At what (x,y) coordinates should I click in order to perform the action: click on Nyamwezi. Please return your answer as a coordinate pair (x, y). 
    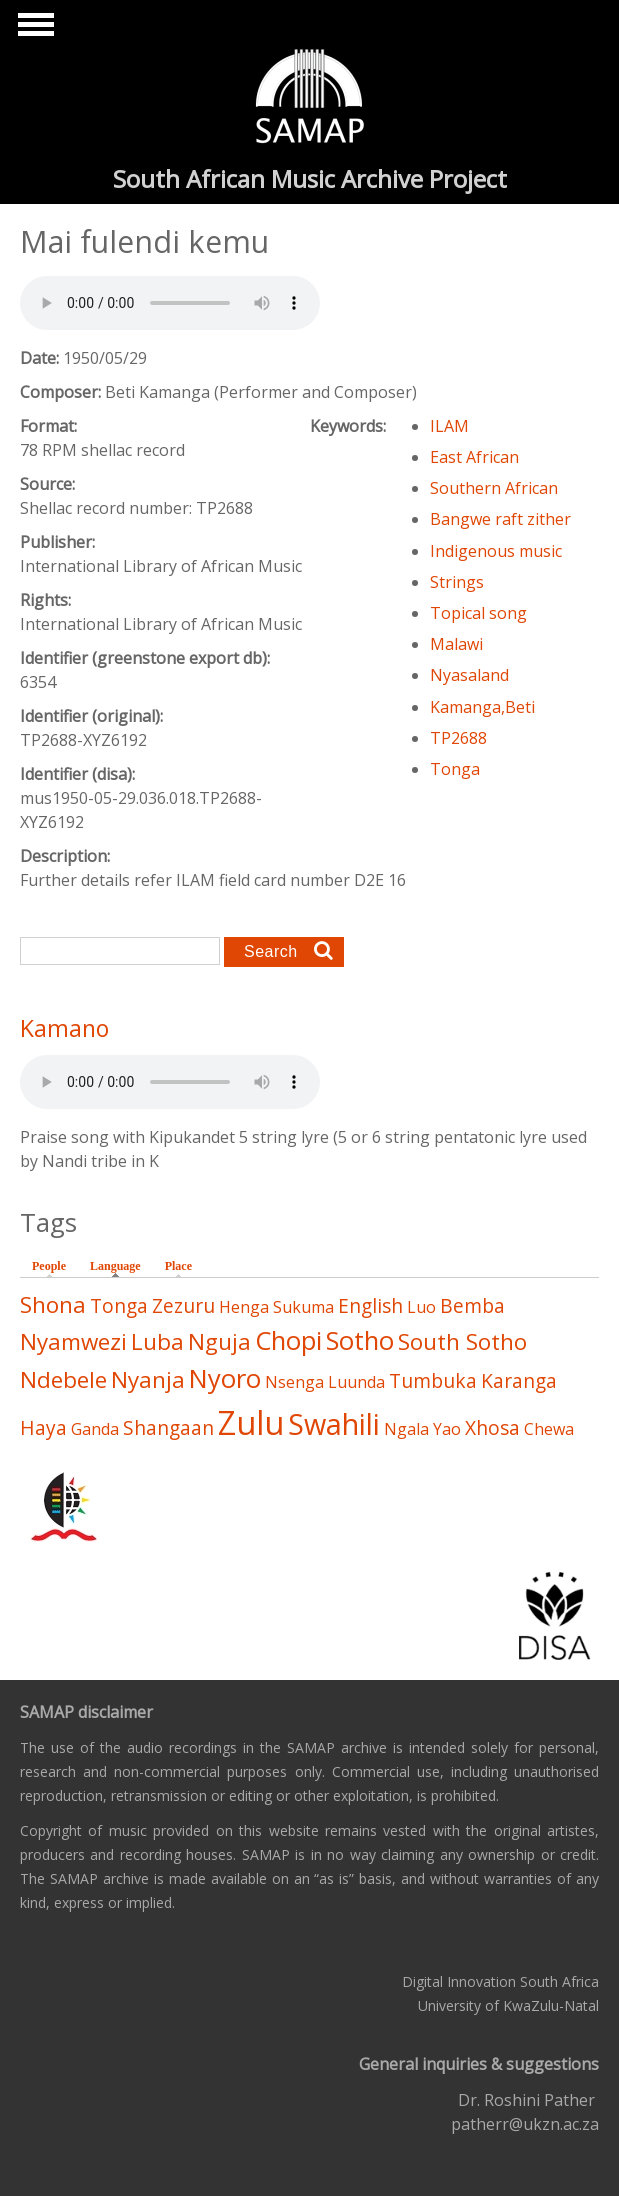
    Looking at the image, I should click on (73, 1341).